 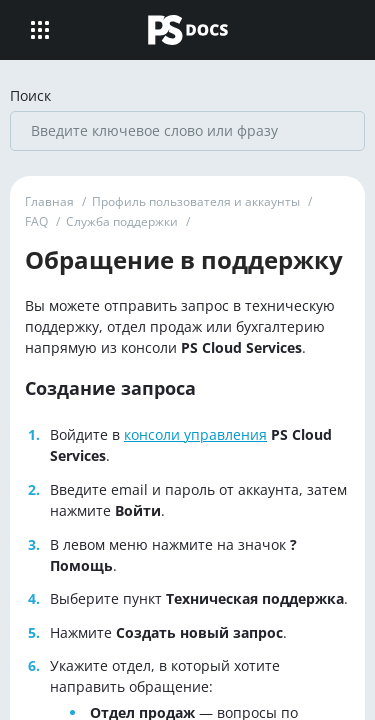 What do you see at coordinates (196, 201) in the screenshot?
I see `Профиль пользователя и аккаунты` at bounding box center [196, 201].